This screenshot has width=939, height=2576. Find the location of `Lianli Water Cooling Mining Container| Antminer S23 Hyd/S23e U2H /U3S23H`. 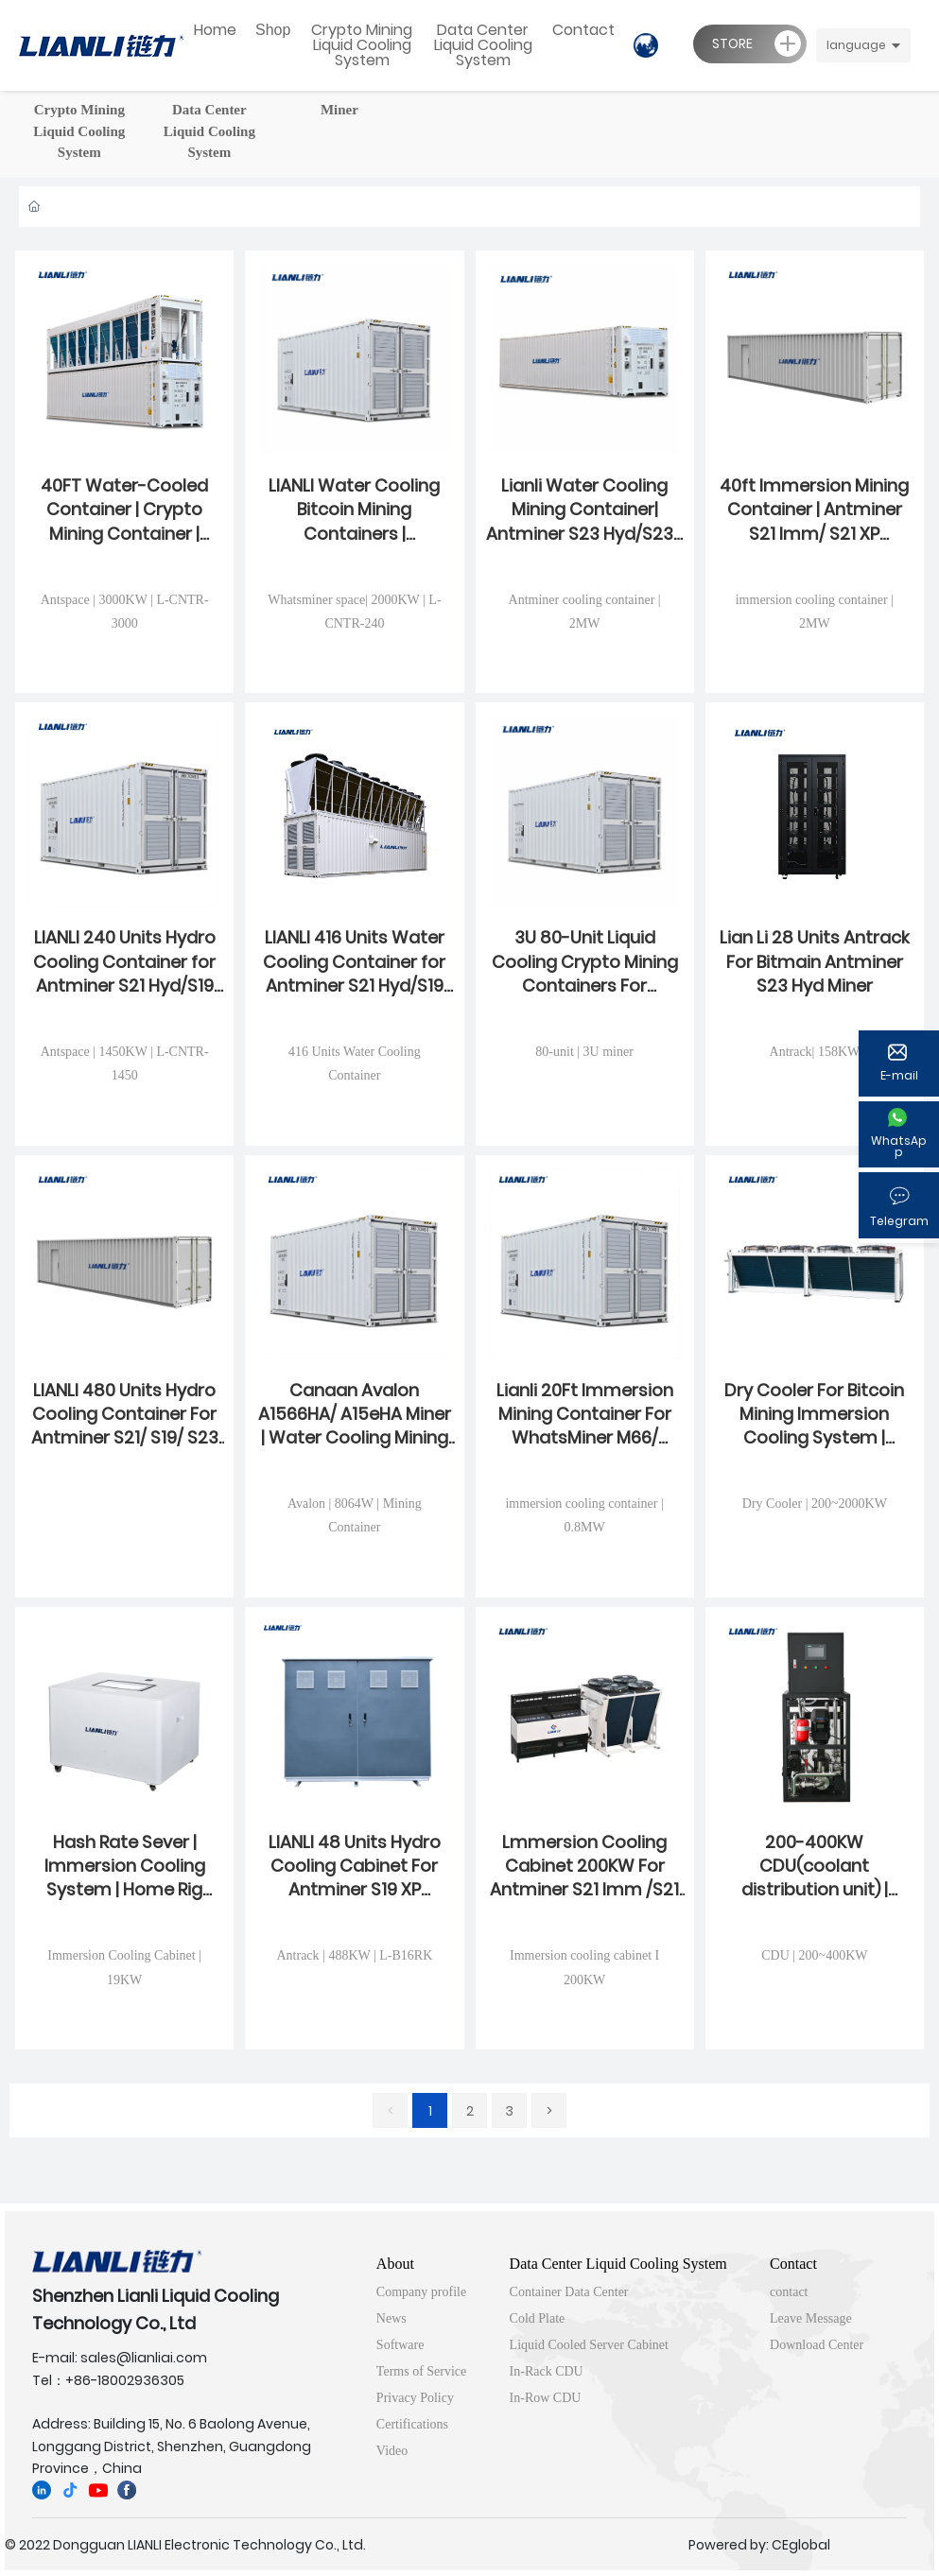

Lianli Water Cooling Mining Container| Antminer S23 Hyd/S23e U2H /U3S23H is located at coordinates (585, 521).